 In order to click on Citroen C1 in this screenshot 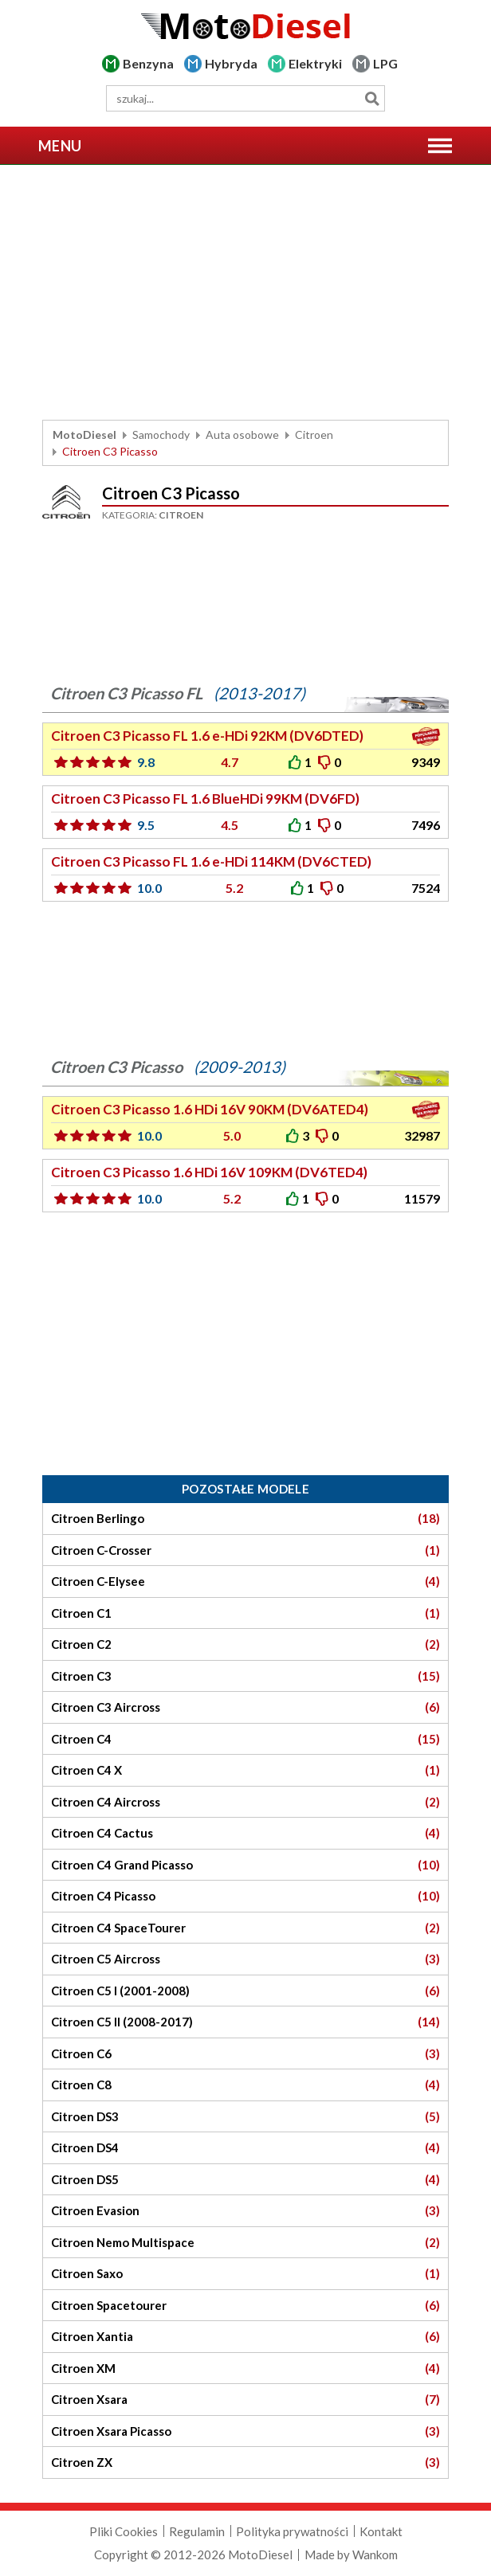, I will do `click(245, 1613)`.